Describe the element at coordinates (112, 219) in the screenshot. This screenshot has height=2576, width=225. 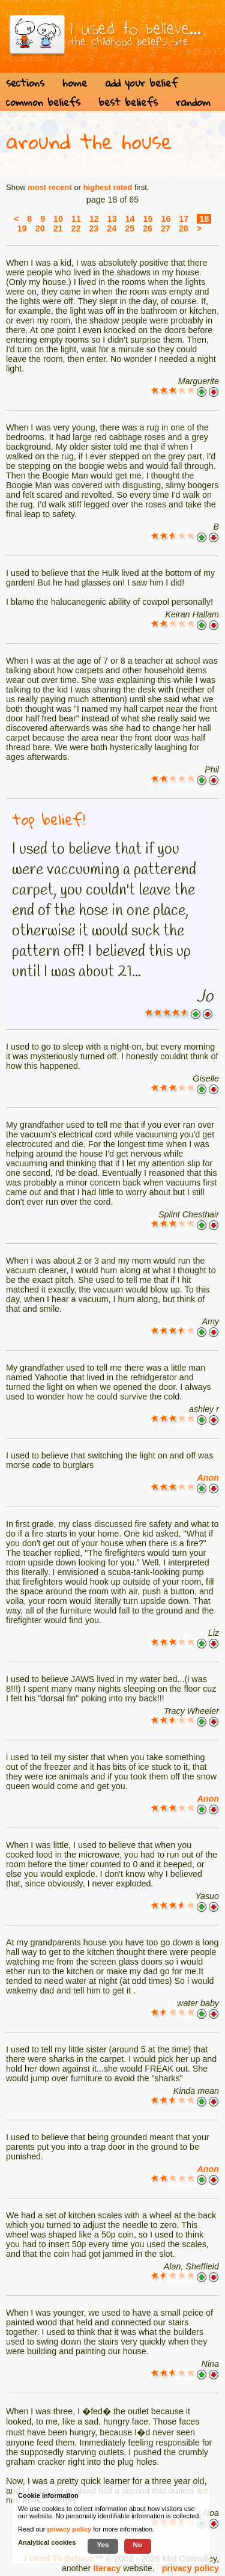
I see `13` at that location.